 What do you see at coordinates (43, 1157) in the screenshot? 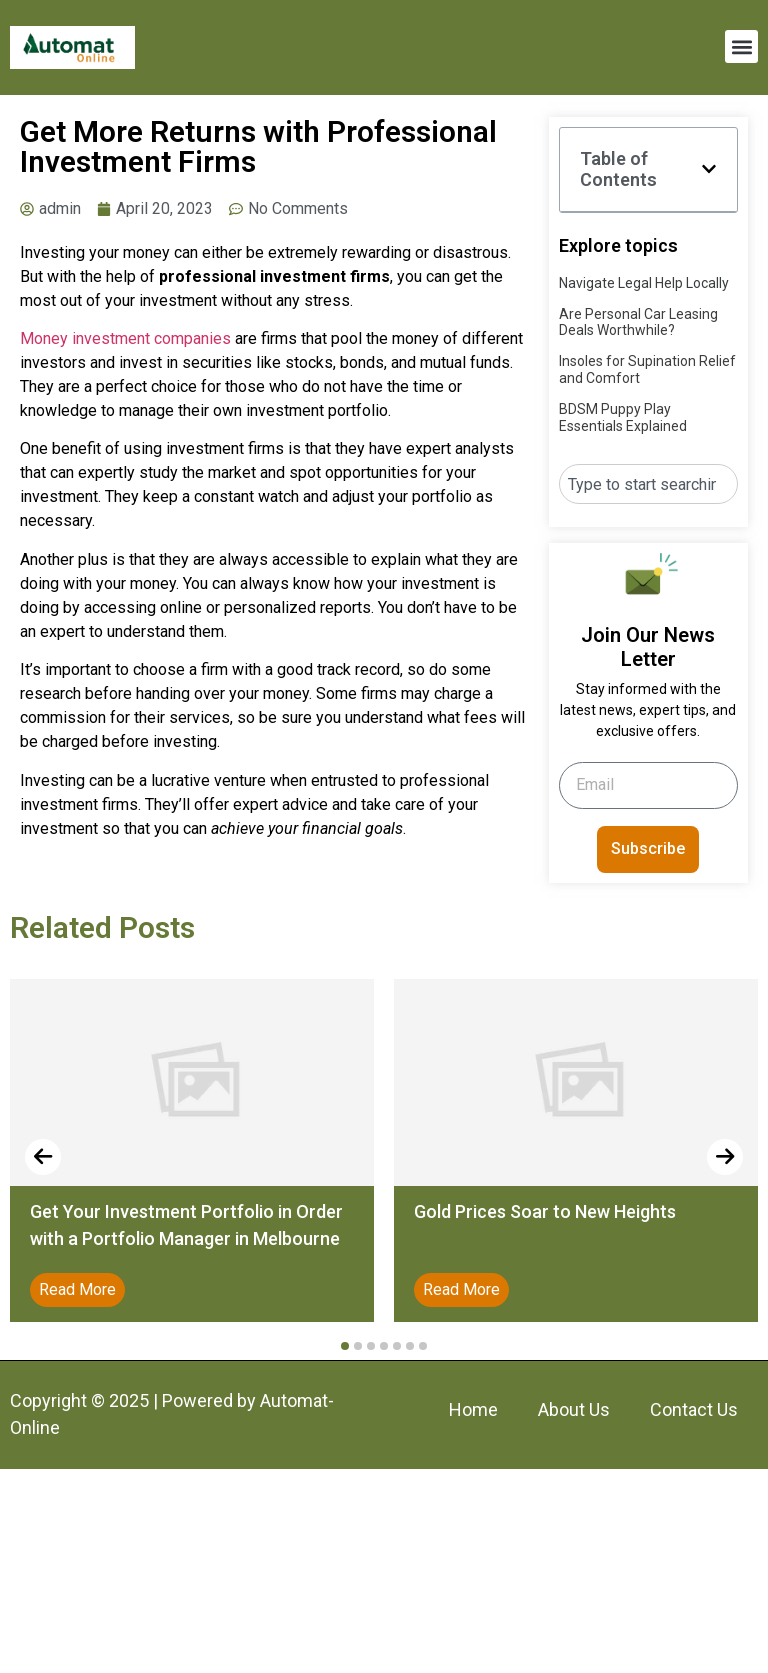
I see `[presentation]` at bounding box center [43, 1157].